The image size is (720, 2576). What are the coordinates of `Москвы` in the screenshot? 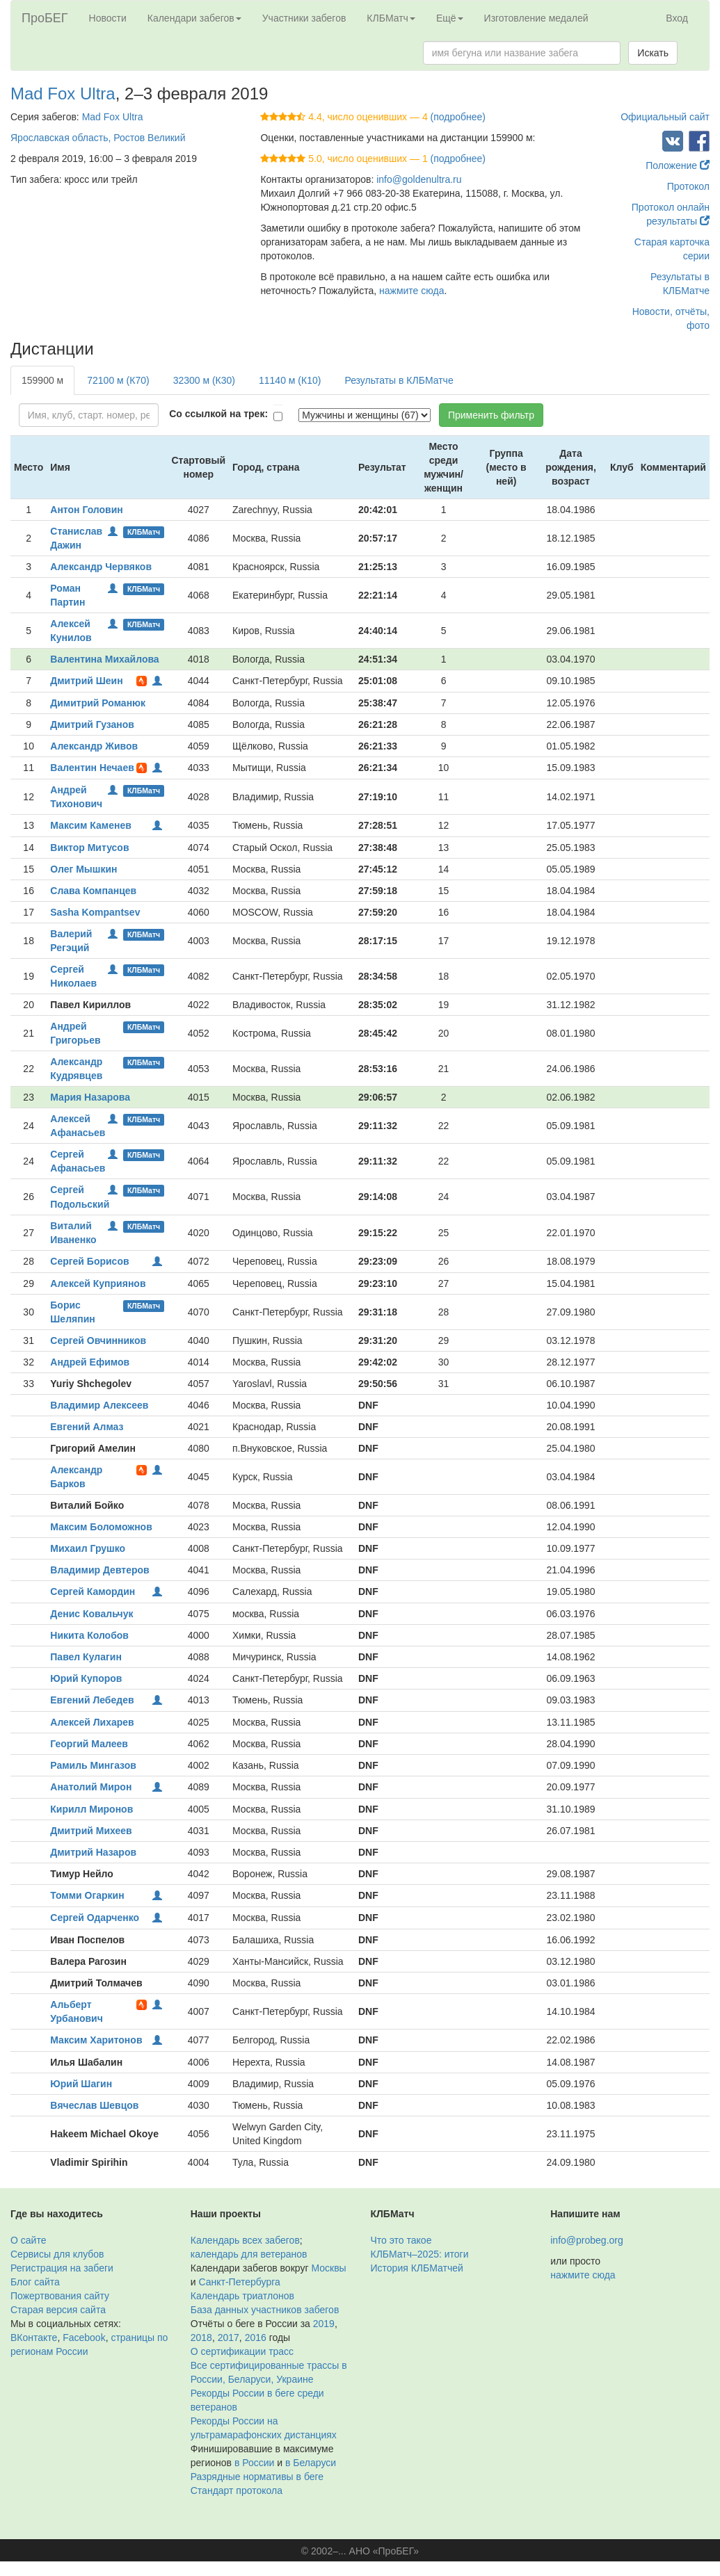 It's located at (328, 2268).